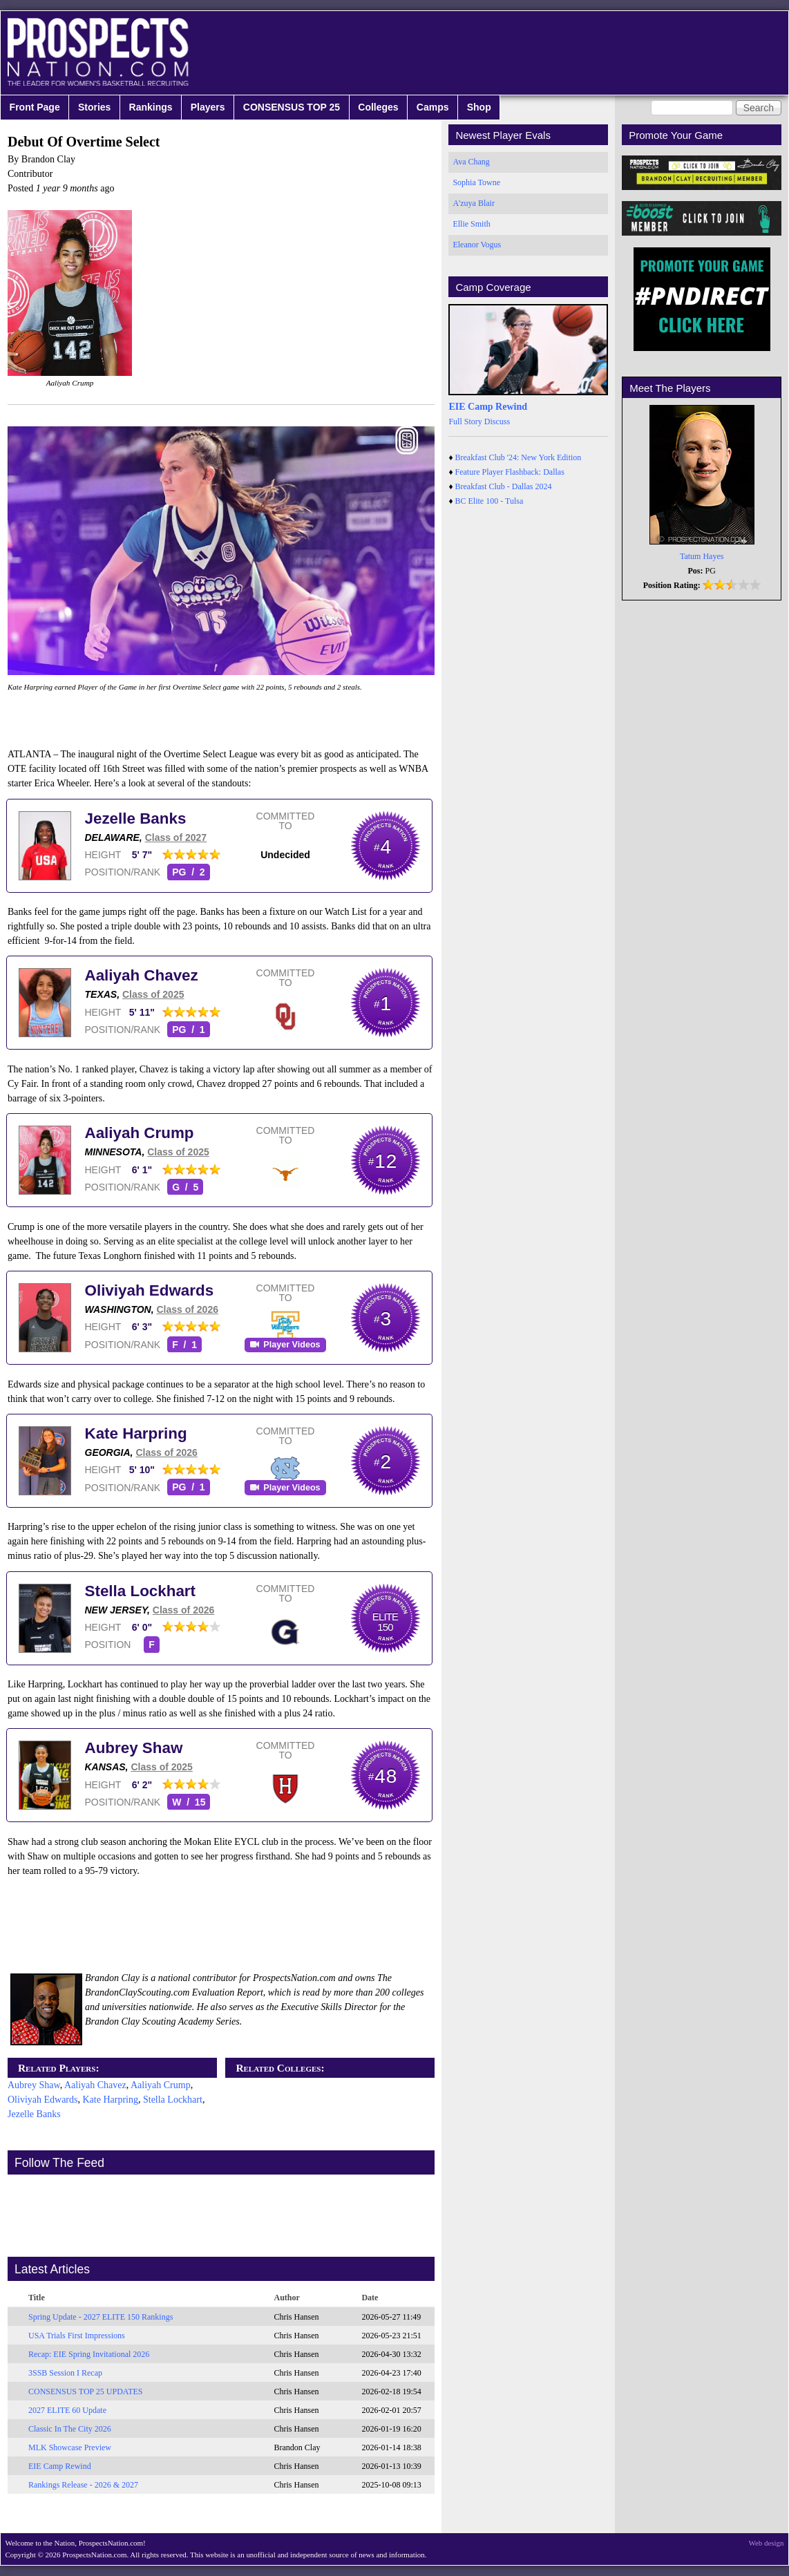 The height and width of the screenshot is (2576, 789). What do you see at coordinates (471, 162) in the screenshot?
I see `Ava Chang` at bounding box center [471, 162].